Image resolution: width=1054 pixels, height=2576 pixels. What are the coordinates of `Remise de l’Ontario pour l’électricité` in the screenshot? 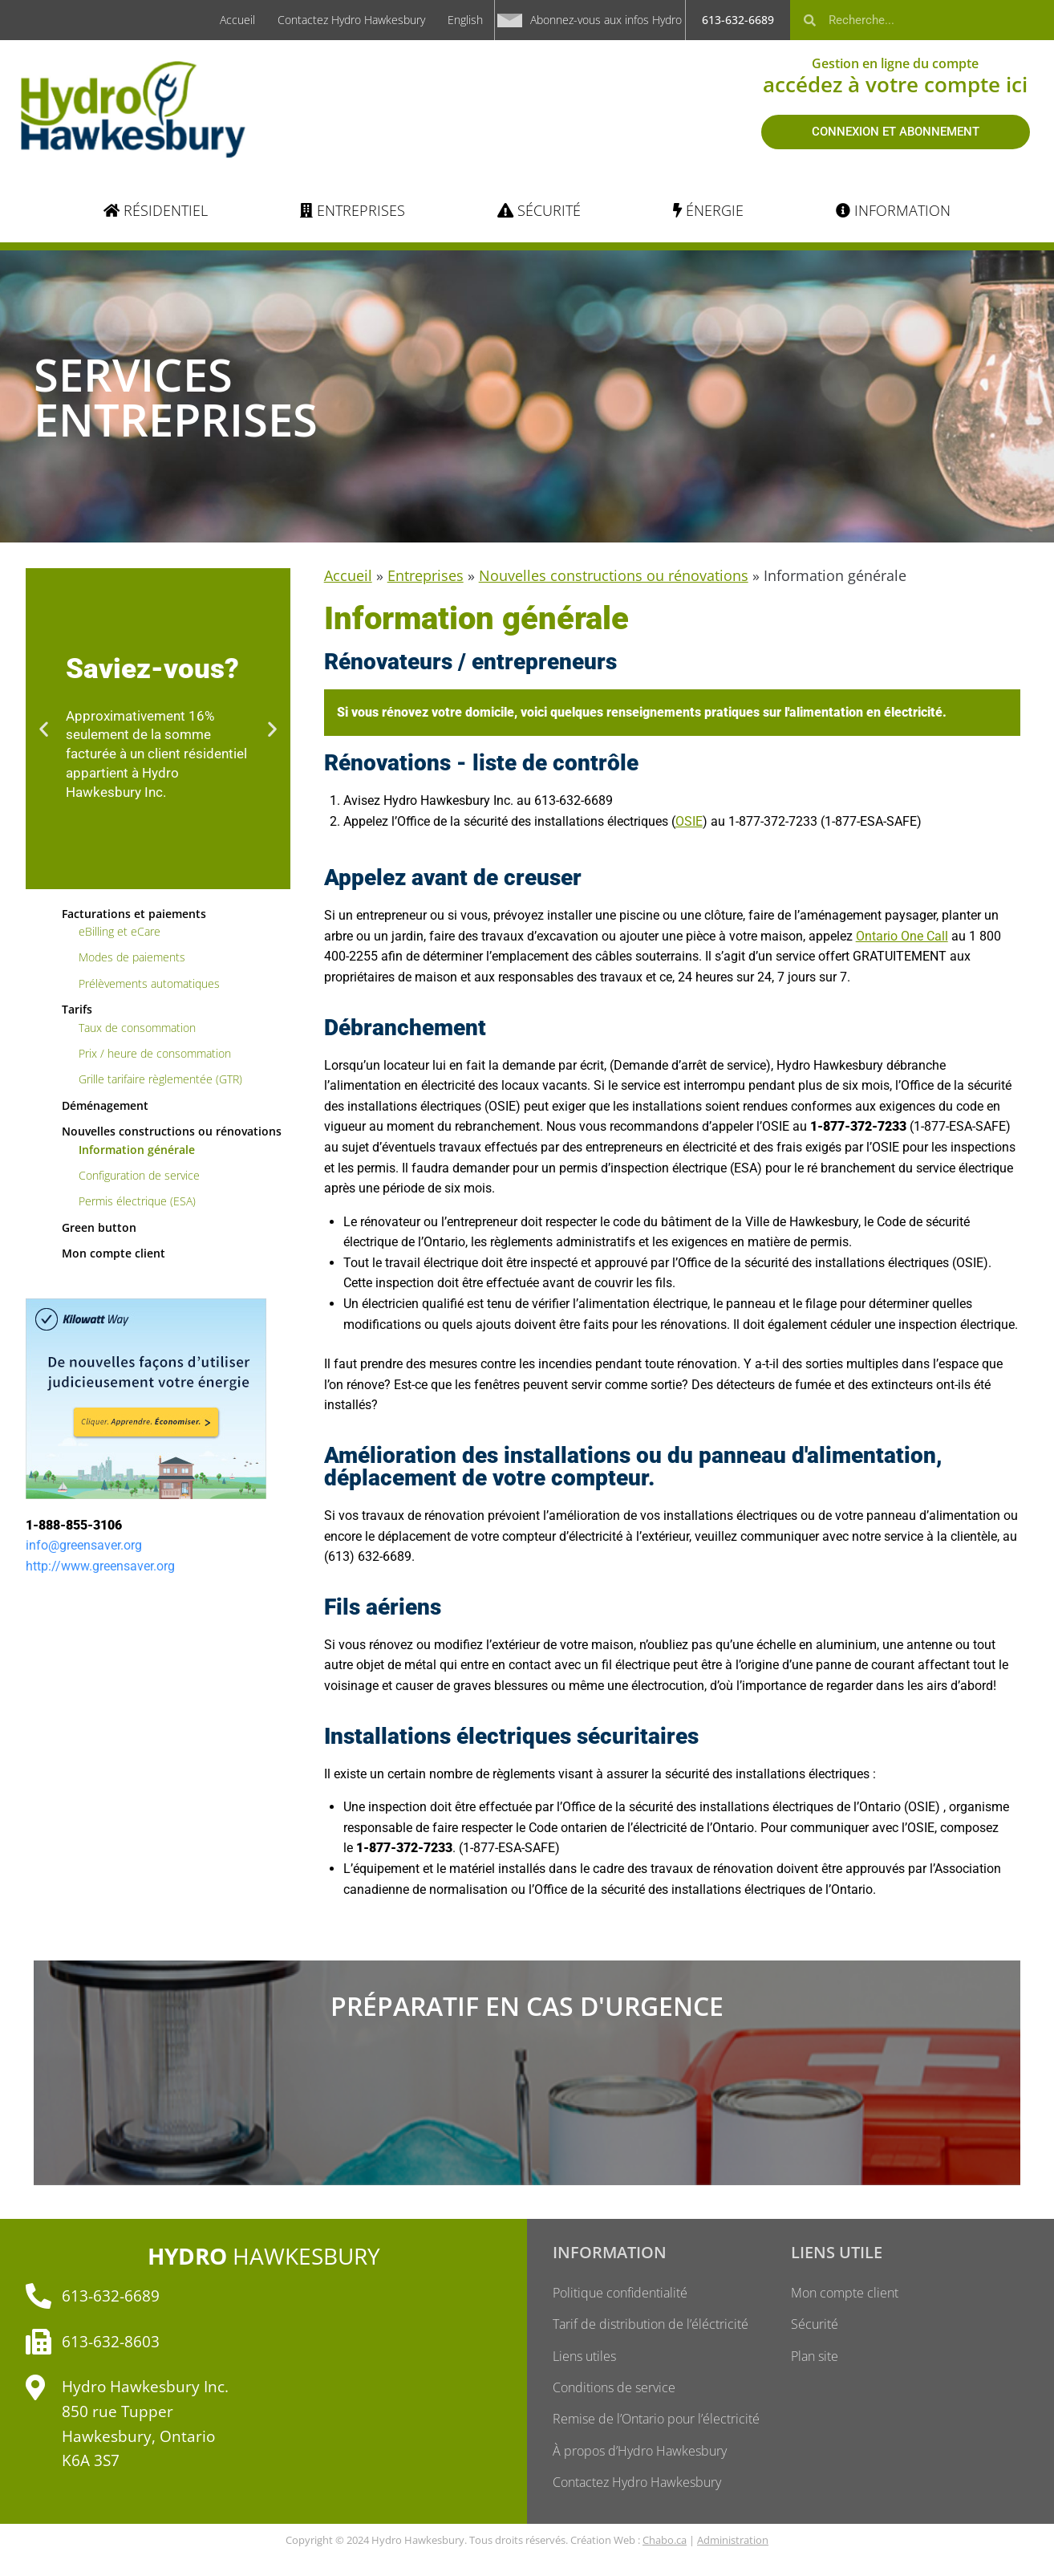 It's located at (656, 2421).